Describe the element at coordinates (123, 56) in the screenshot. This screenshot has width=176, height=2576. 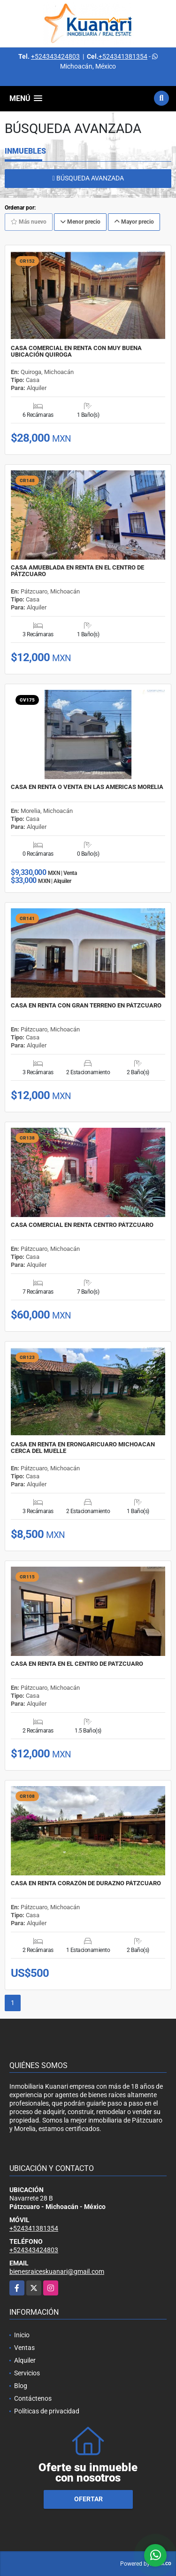
I see `+524341381354` at that location.